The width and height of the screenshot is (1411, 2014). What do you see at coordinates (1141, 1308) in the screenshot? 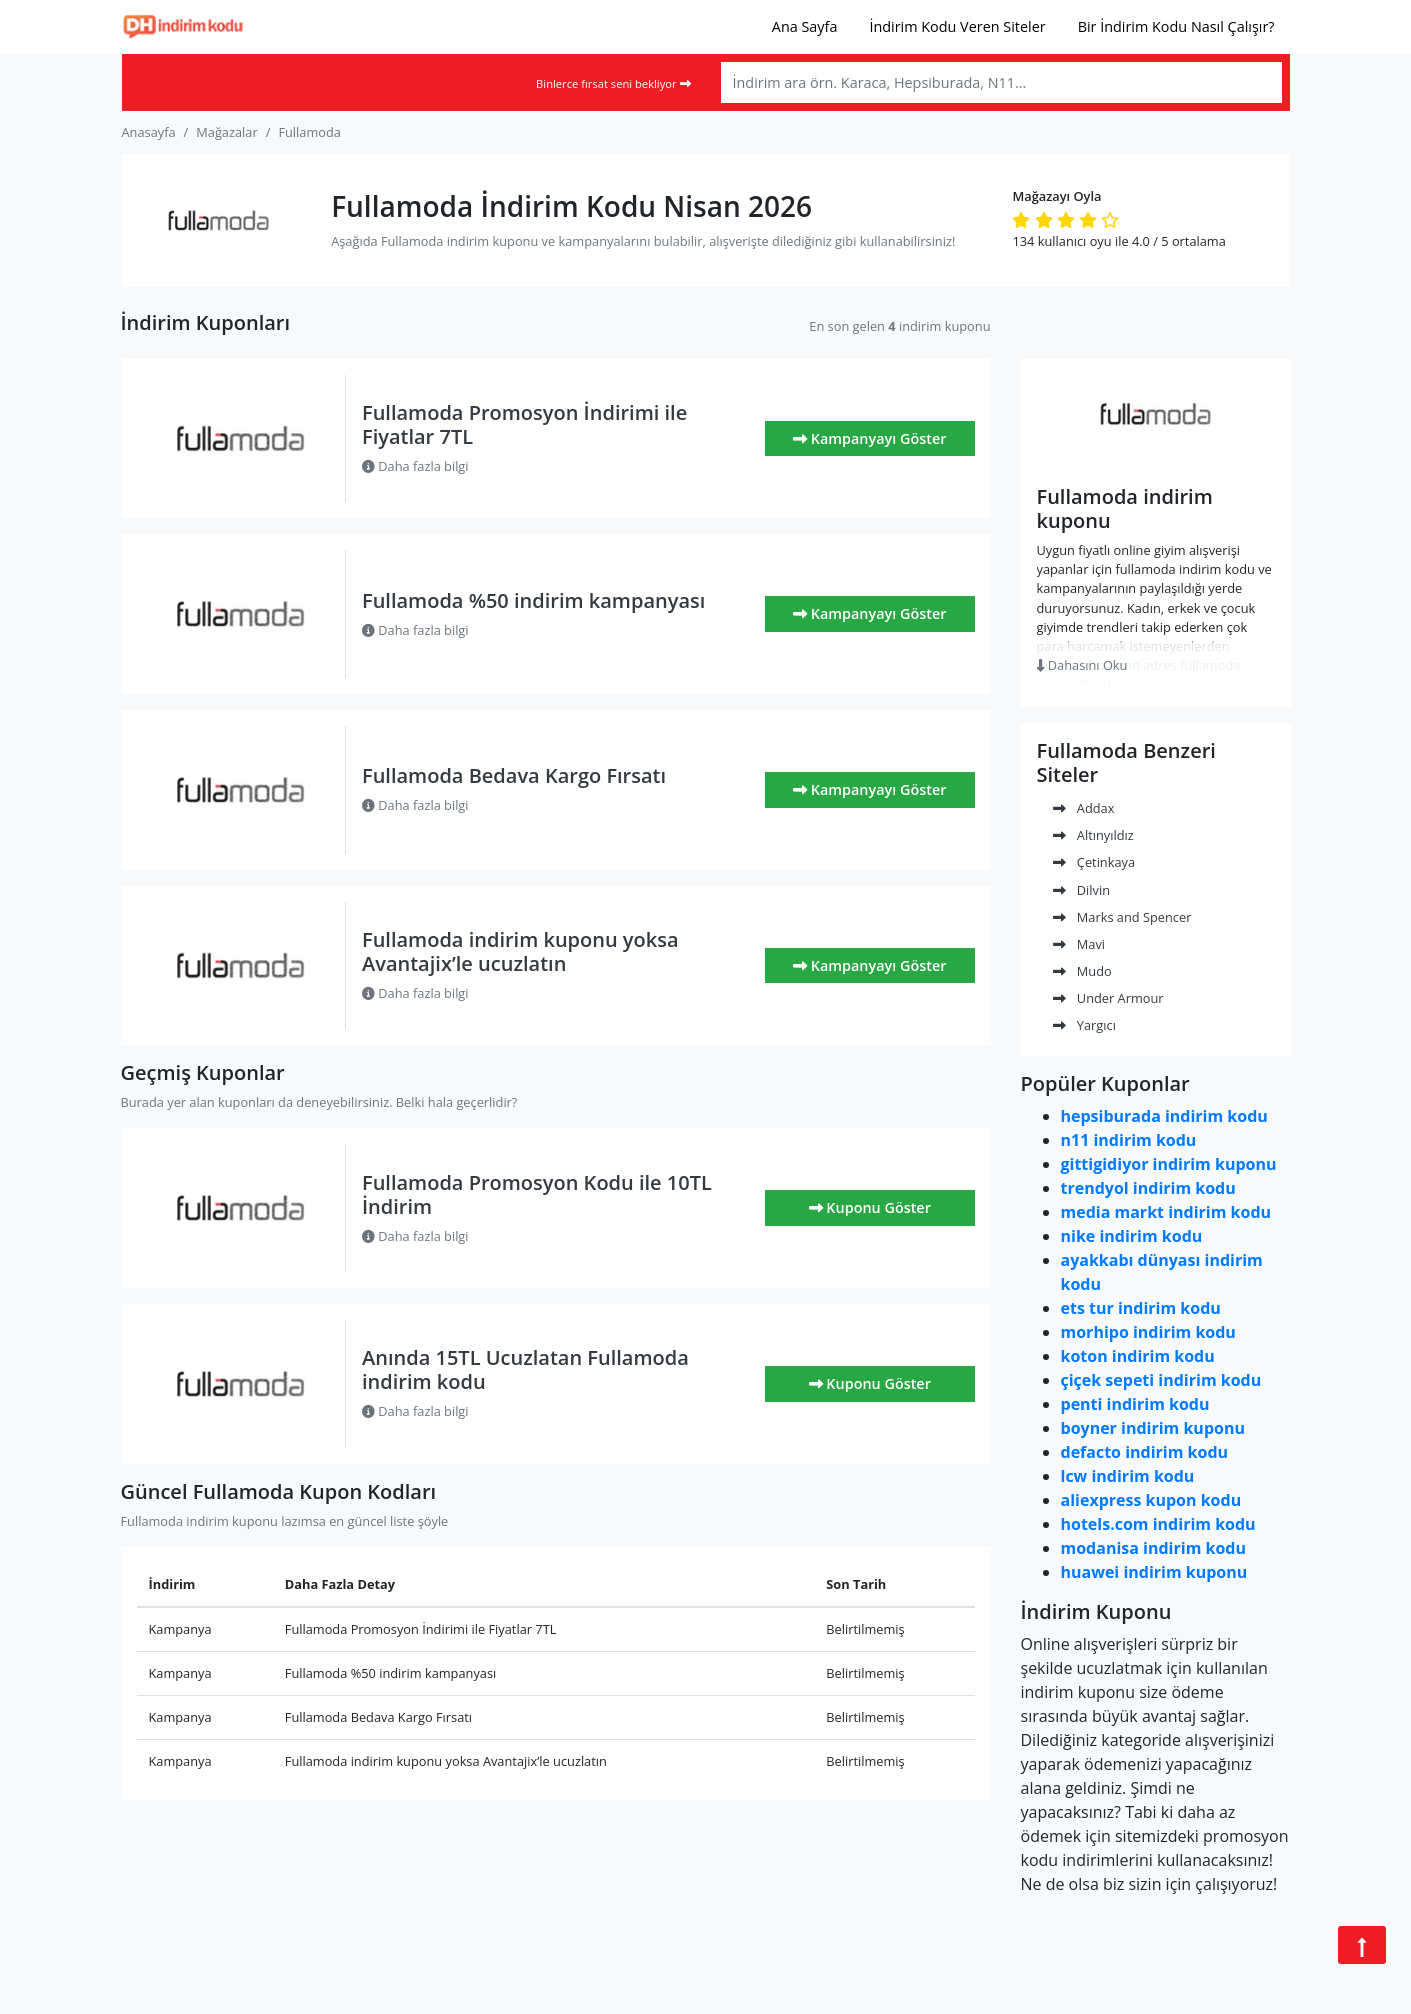
I see `ets tur indirim kodu` at bounding box center [1141, 1308].